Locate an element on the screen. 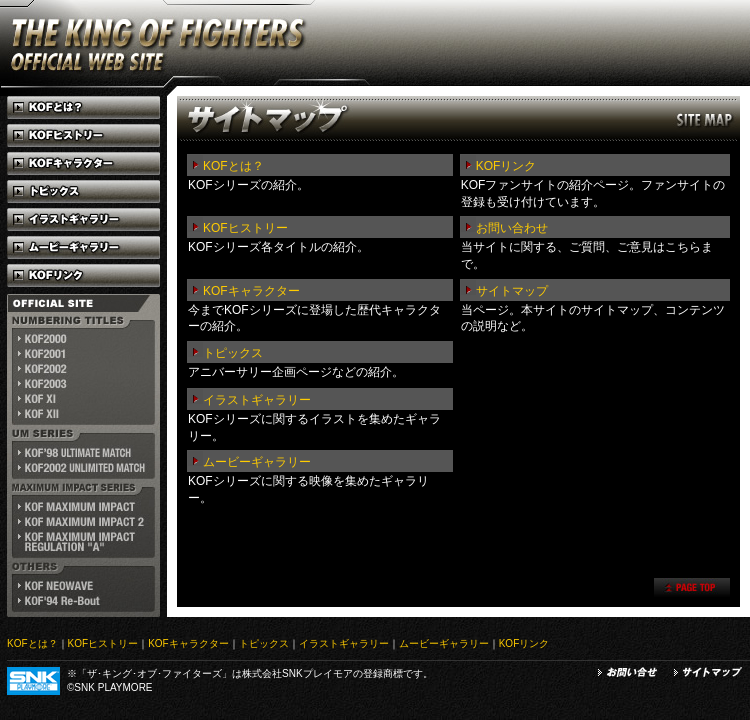 This screenshot has height=720, width=750. サイトマップ is located at coordinates (512, 291).